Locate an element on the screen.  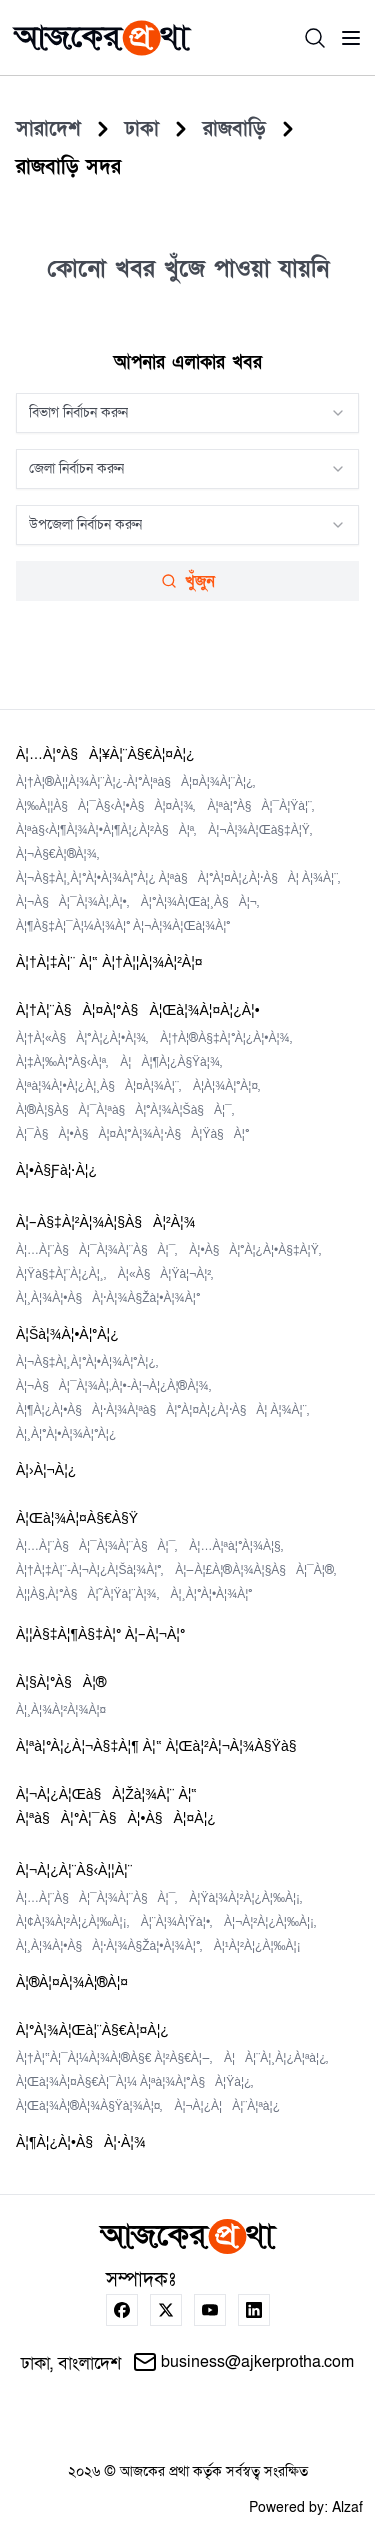
à¦¦à§‚à¦°à§à¦˜à¦Ÿà¦¨à¦¾, is located at coordinates (87, 1594).